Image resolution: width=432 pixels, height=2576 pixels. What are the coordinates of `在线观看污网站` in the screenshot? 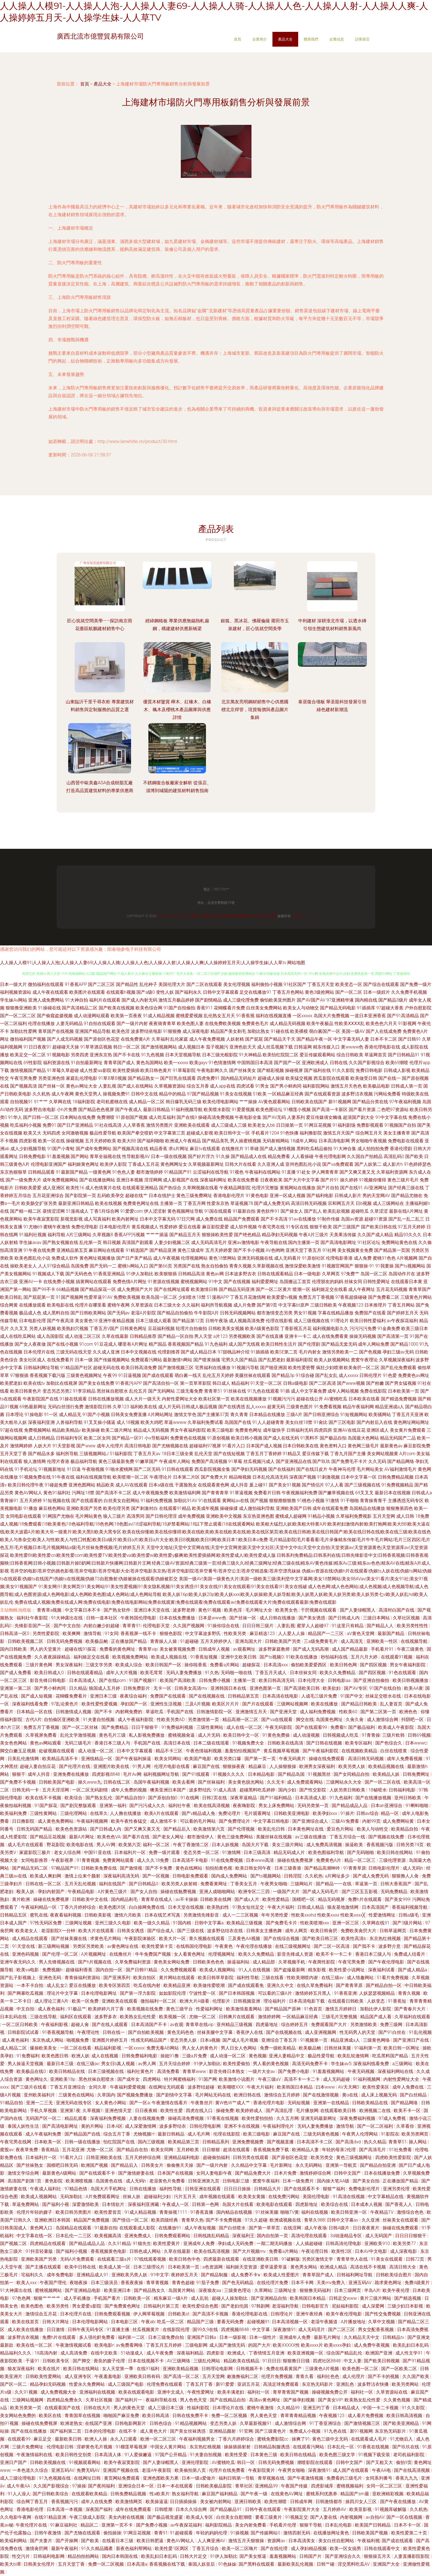 It's located at (309, 2446).